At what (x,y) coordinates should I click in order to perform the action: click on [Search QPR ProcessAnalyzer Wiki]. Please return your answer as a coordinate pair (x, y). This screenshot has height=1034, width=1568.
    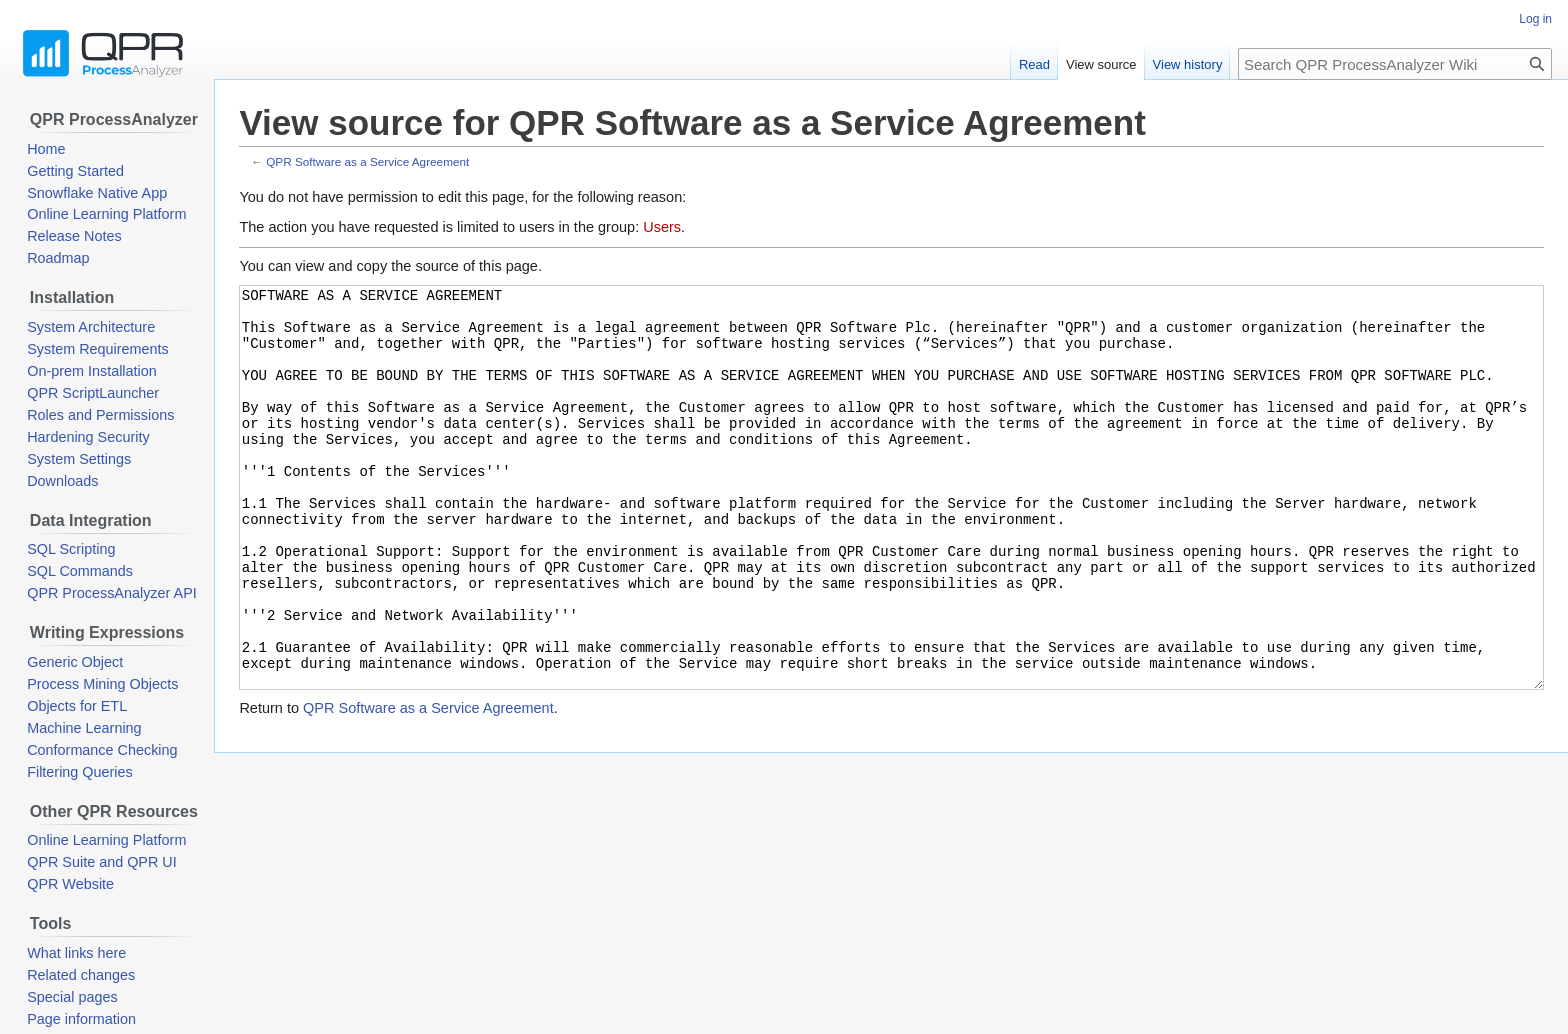
    Looking at the image, I should click on (1395, 64).